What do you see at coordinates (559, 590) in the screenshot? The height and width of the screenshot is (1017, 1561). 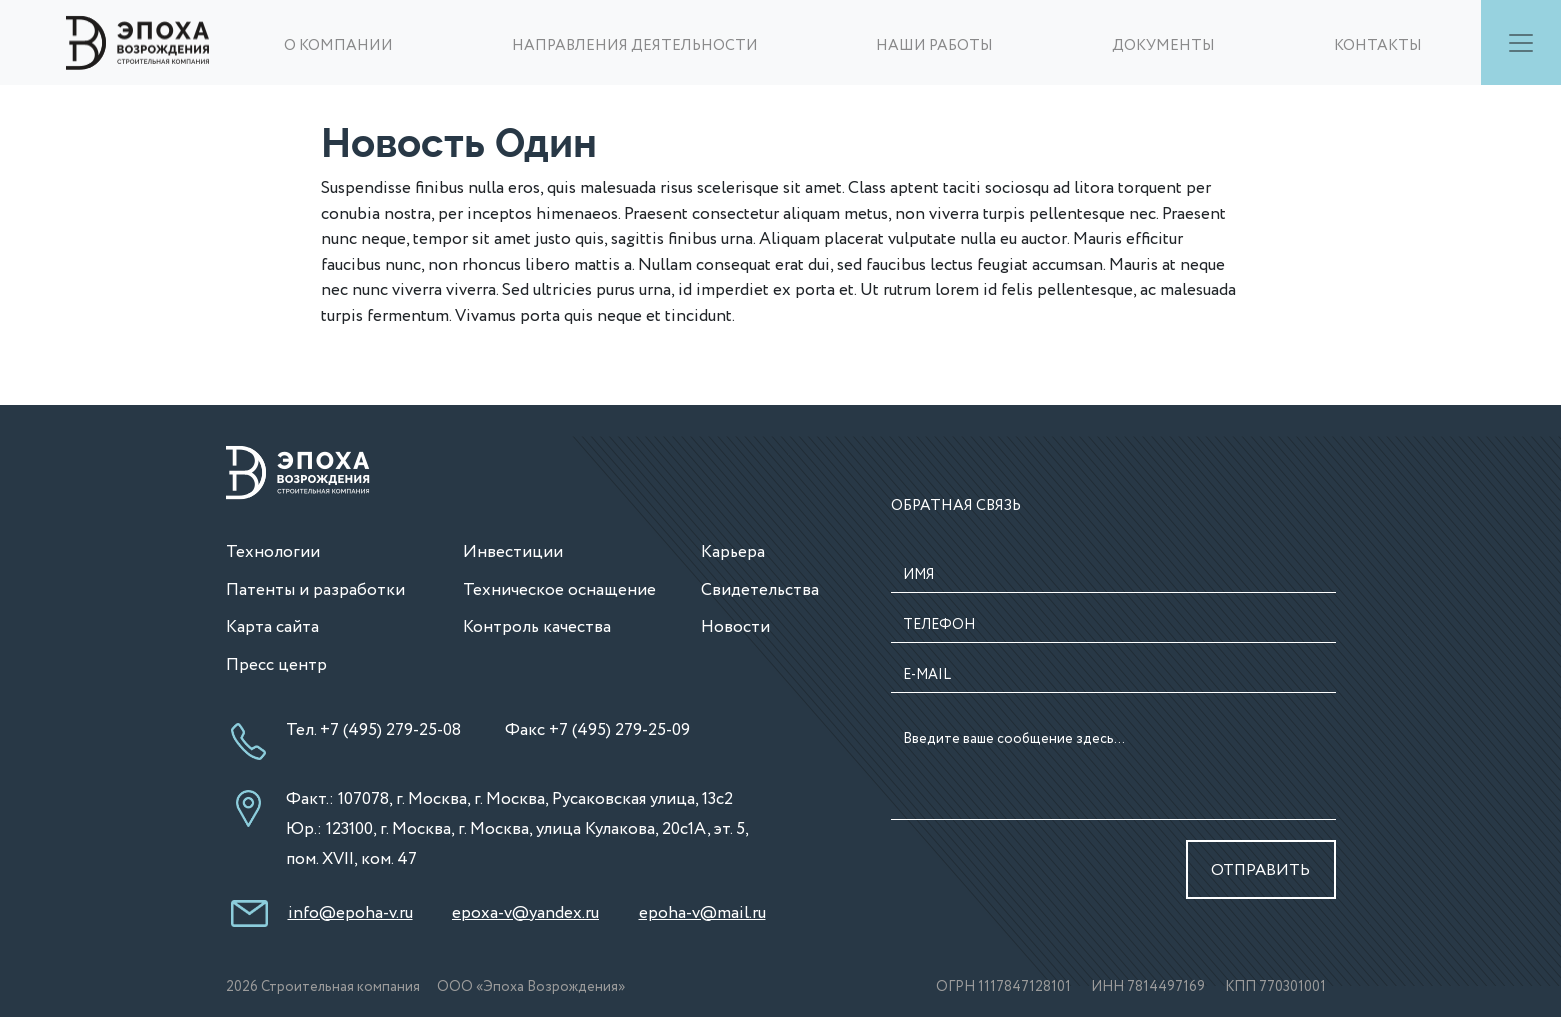 I see `Техническое оснащение` at bounding box center [559, 590].